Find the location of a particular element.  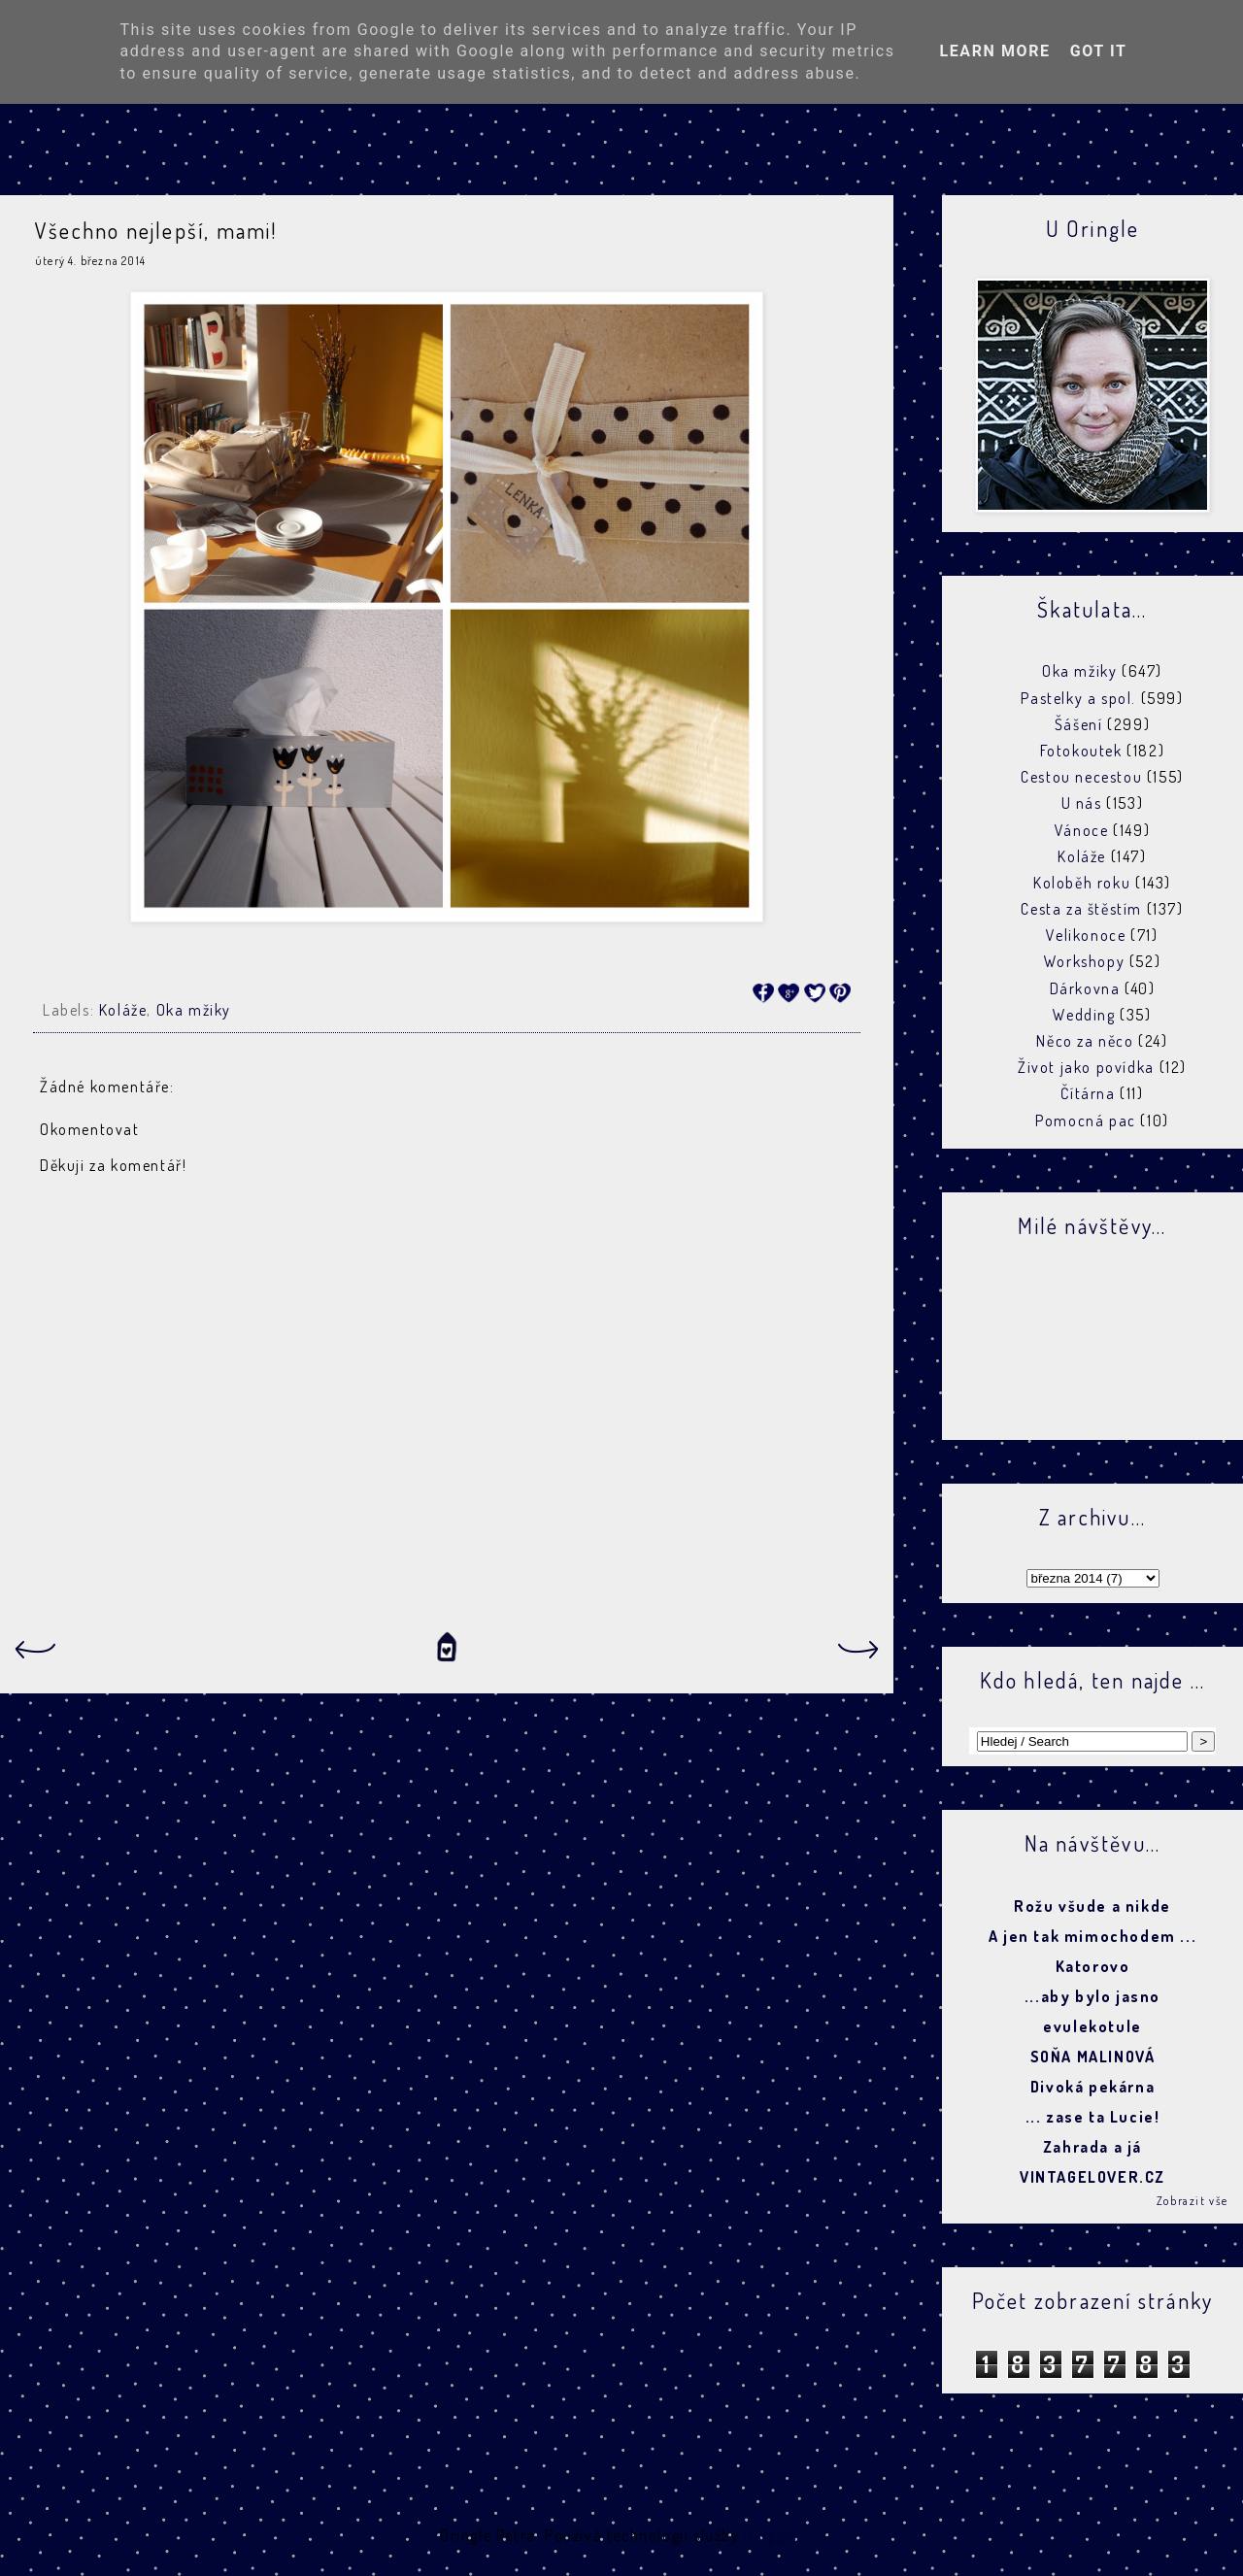

...aby bylo jasno is located at coordinates (1092, 1996).